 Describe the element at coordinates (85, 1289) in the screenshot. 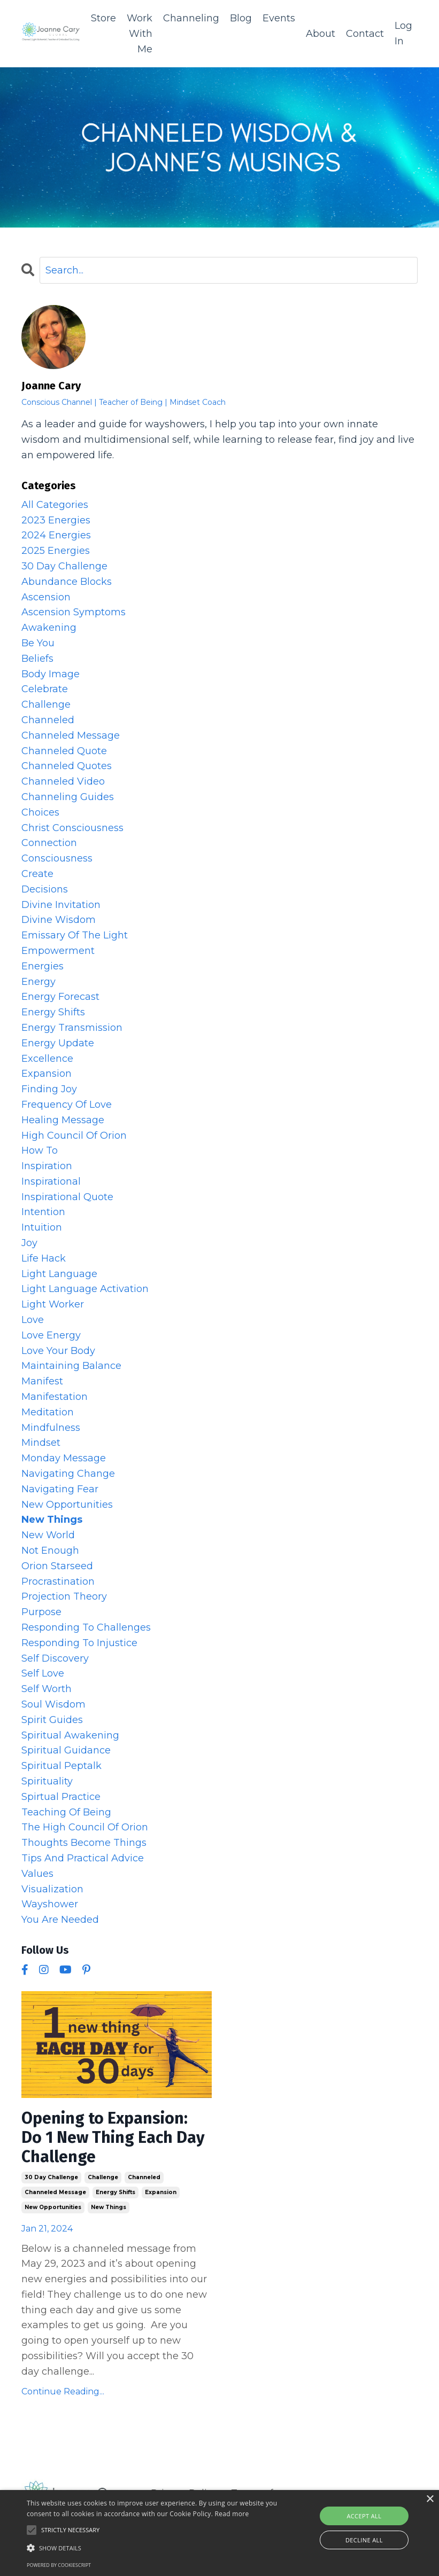

I see `light language activation` at that location.